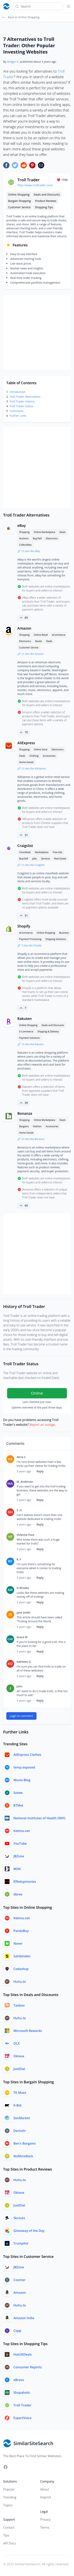 This screenshot has height=2576, width=74. What do you see at coordinates (27, 2367) in the screenshot?
I see `Consumer Reports` at bounding box center [27, 2367].